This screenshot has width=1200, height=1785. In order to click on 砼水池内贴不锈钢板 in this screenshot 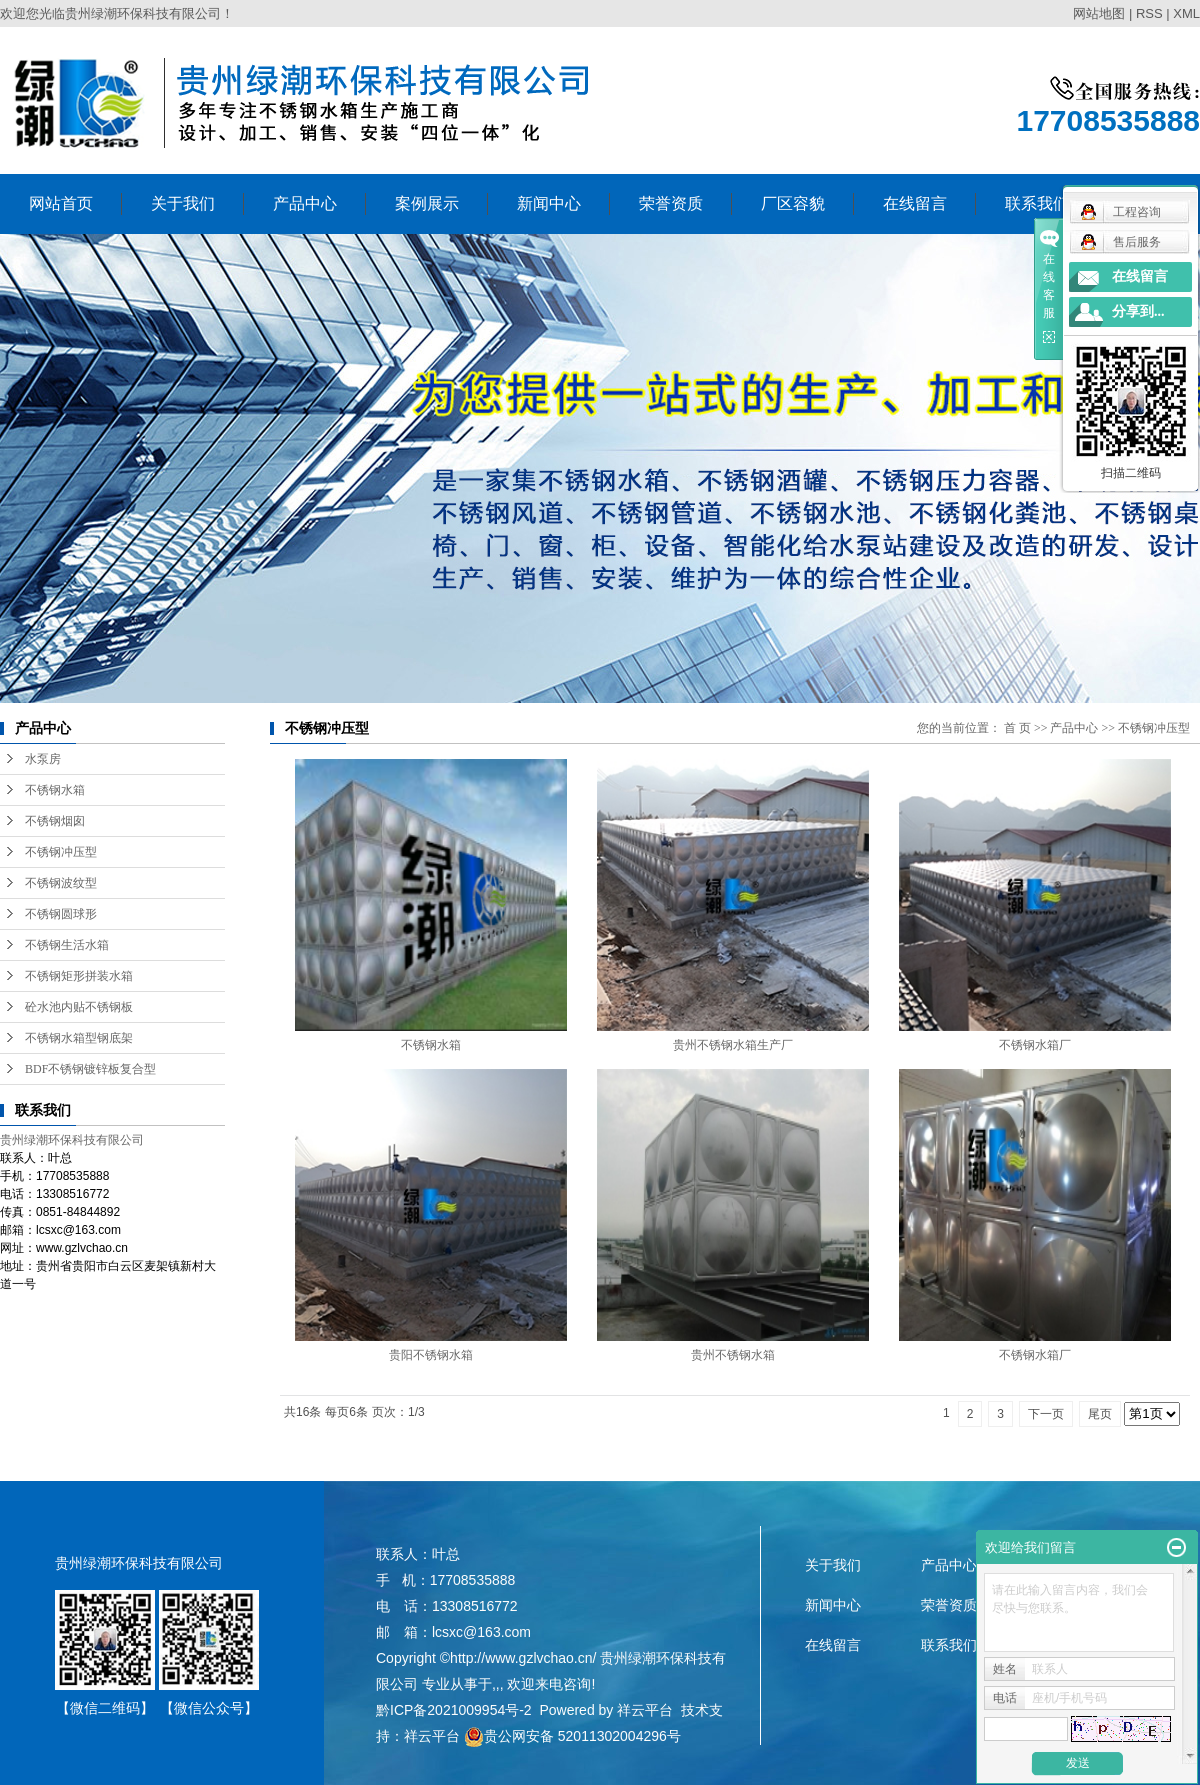, I will do `click(79, 1007)`.